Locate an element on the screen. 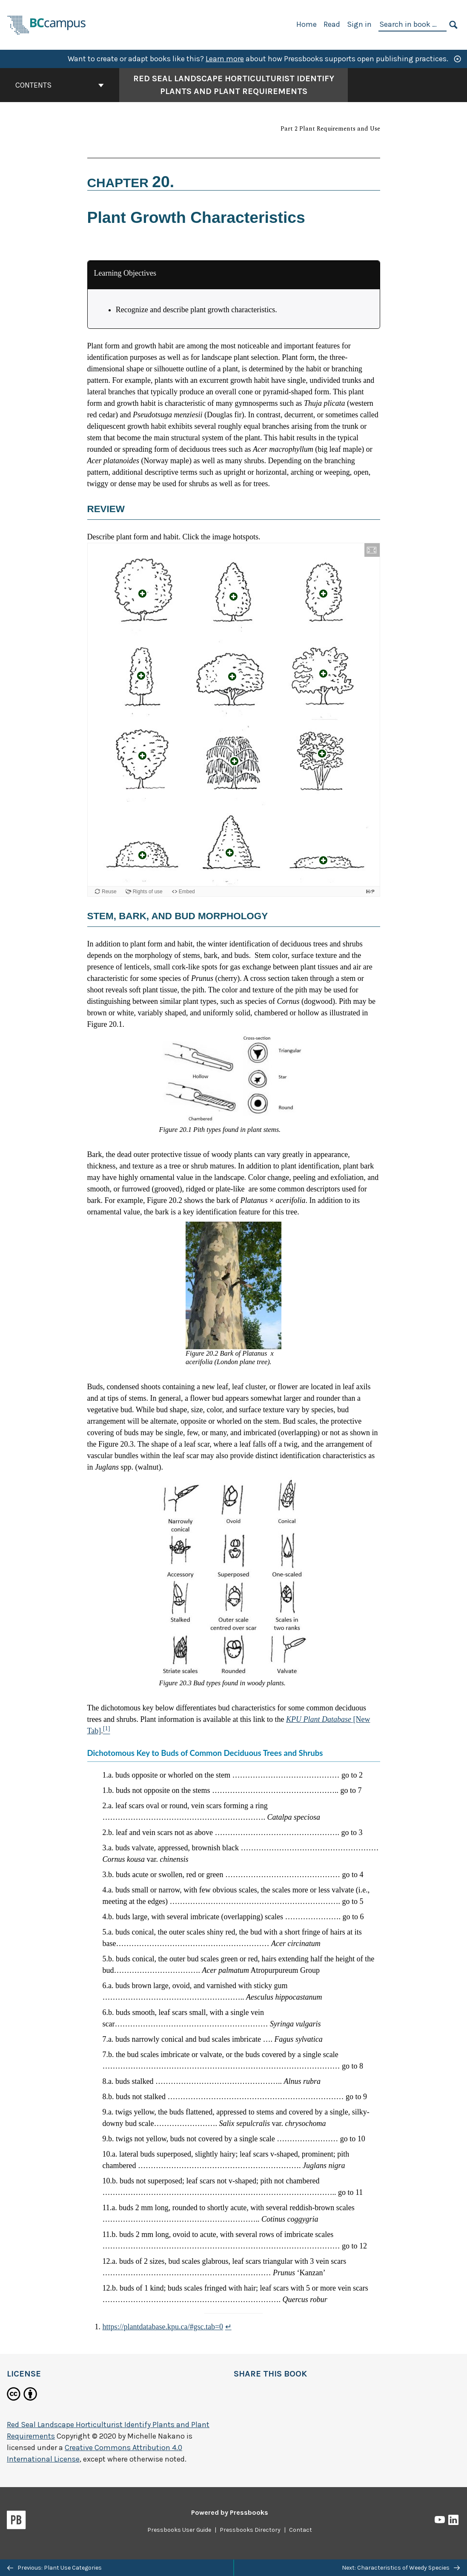 The image size is (467, 2576). Home is located at coordinates (306, 24).